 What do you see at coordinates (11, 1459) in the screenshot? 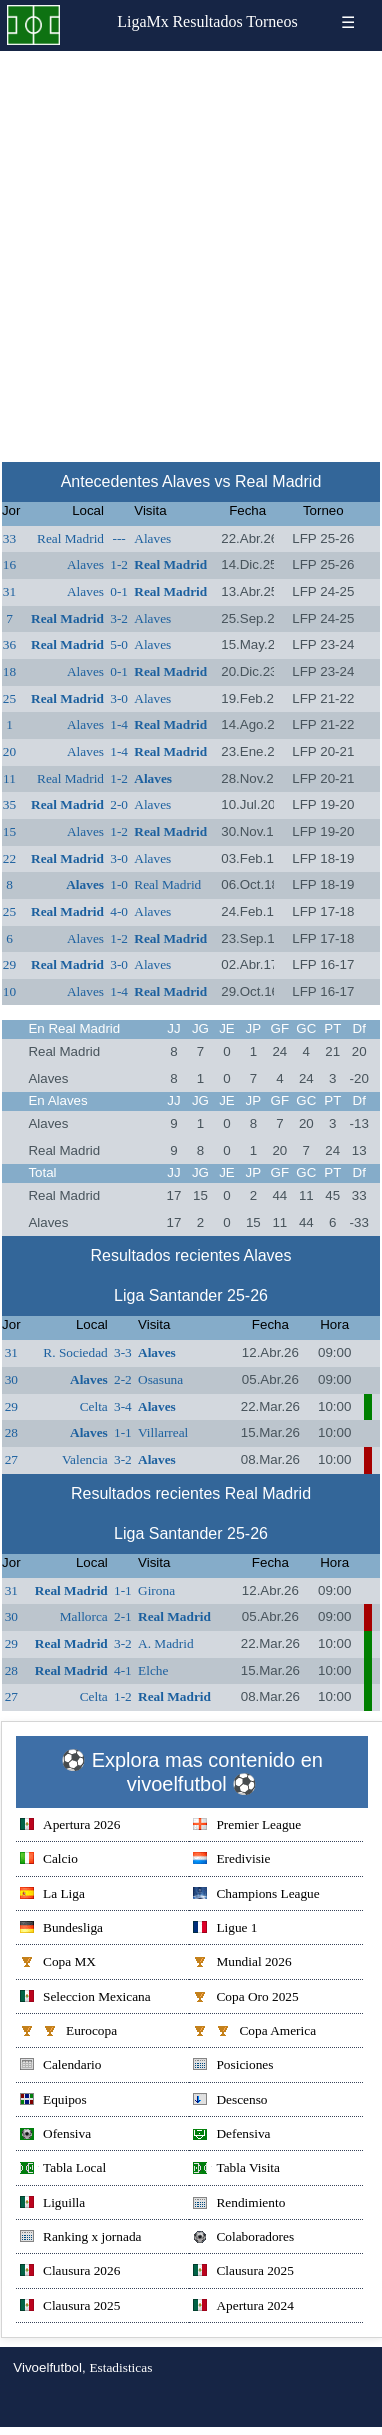
I see `27` at bounding box center [11, 1459].